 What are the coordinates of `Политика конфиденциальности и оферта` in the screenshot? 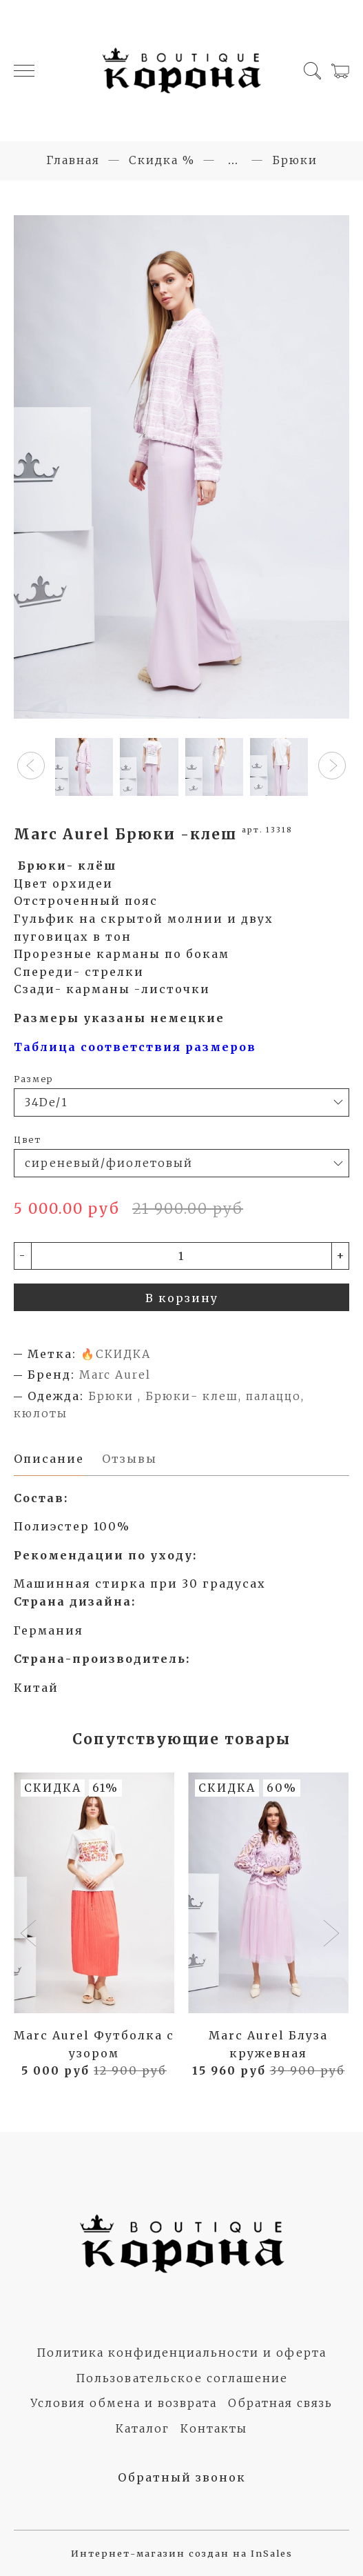 It's located at (181, 2352).